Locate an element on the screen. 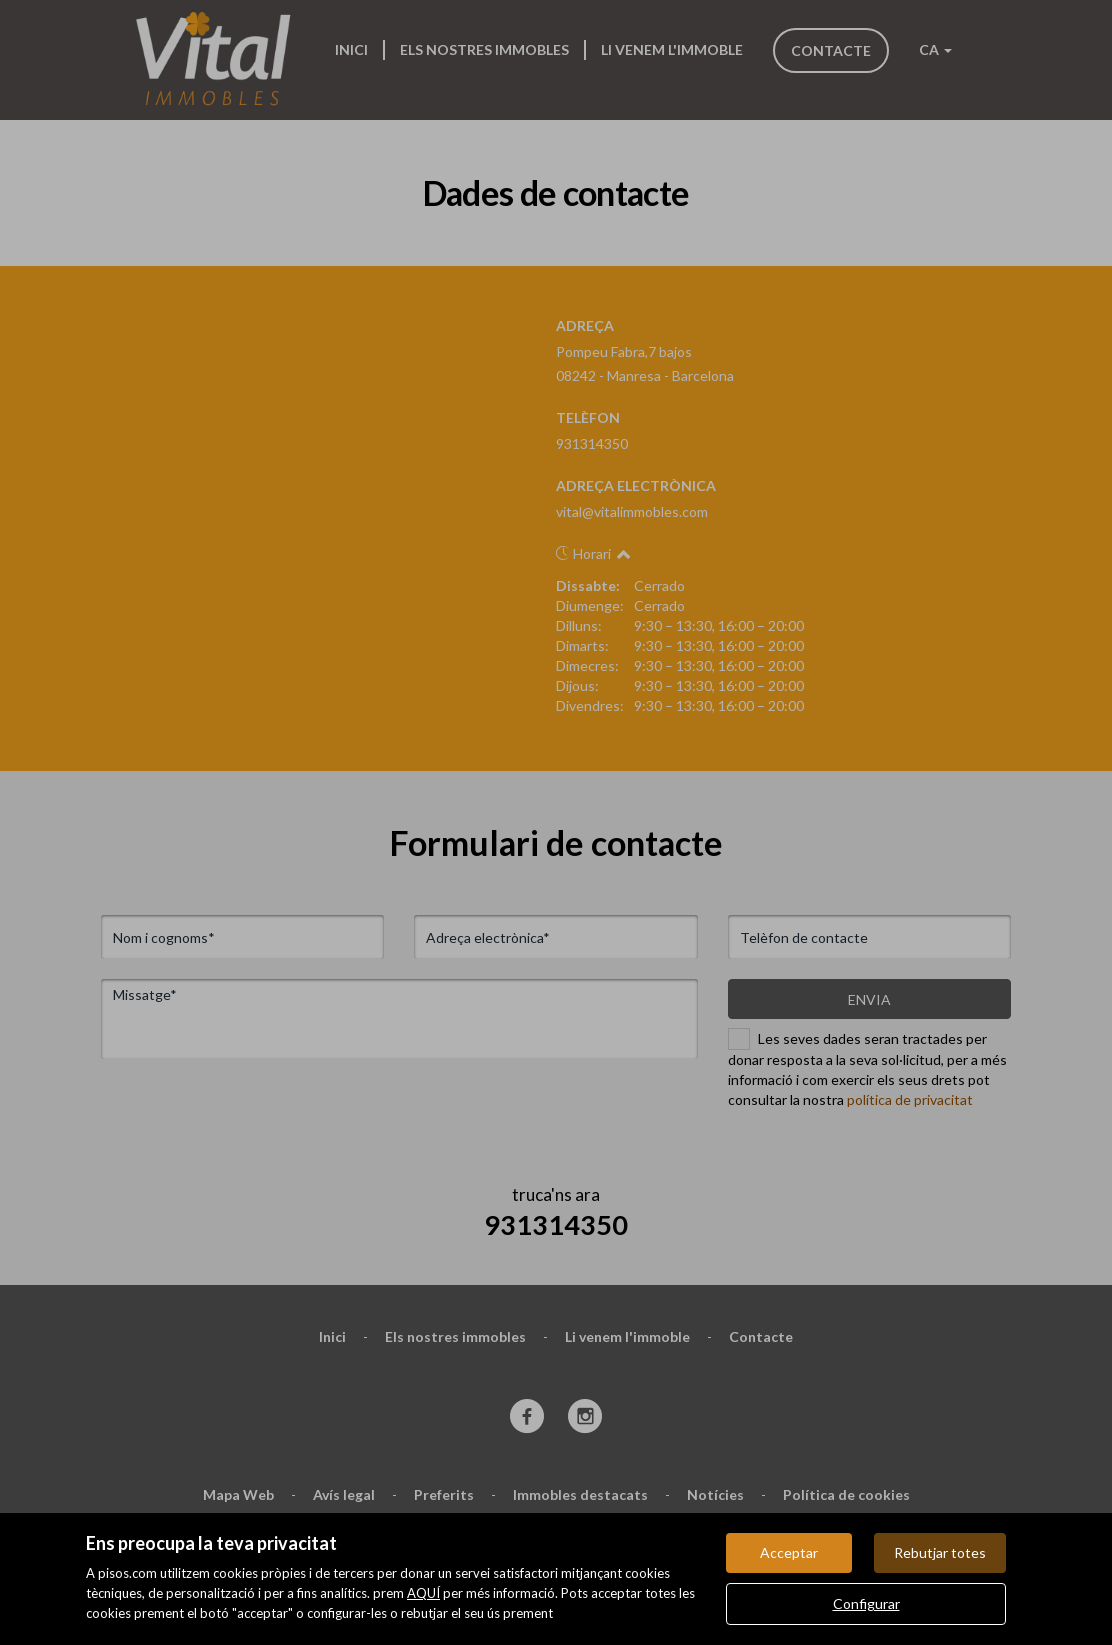 This screenshot has height=1645, width=1112. Configurar is located at coordinates (866, 1603).